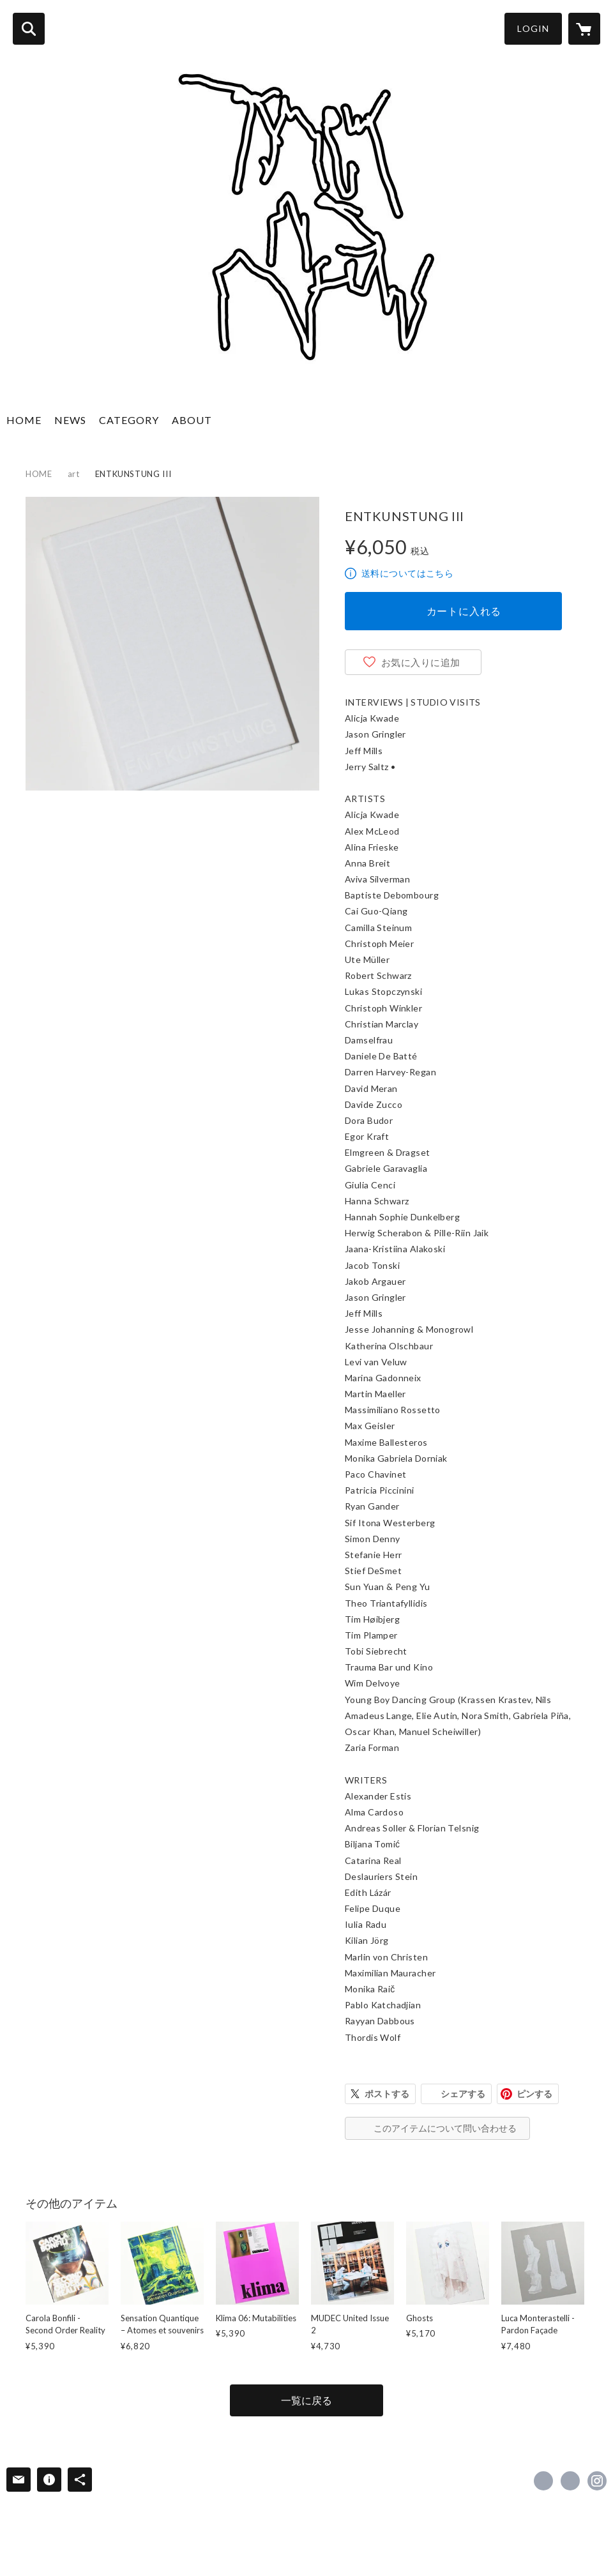  What do you see at coordinates (463, 2093) in the screenshot?
I see `シェアする` at bounding box center [463, 2093].